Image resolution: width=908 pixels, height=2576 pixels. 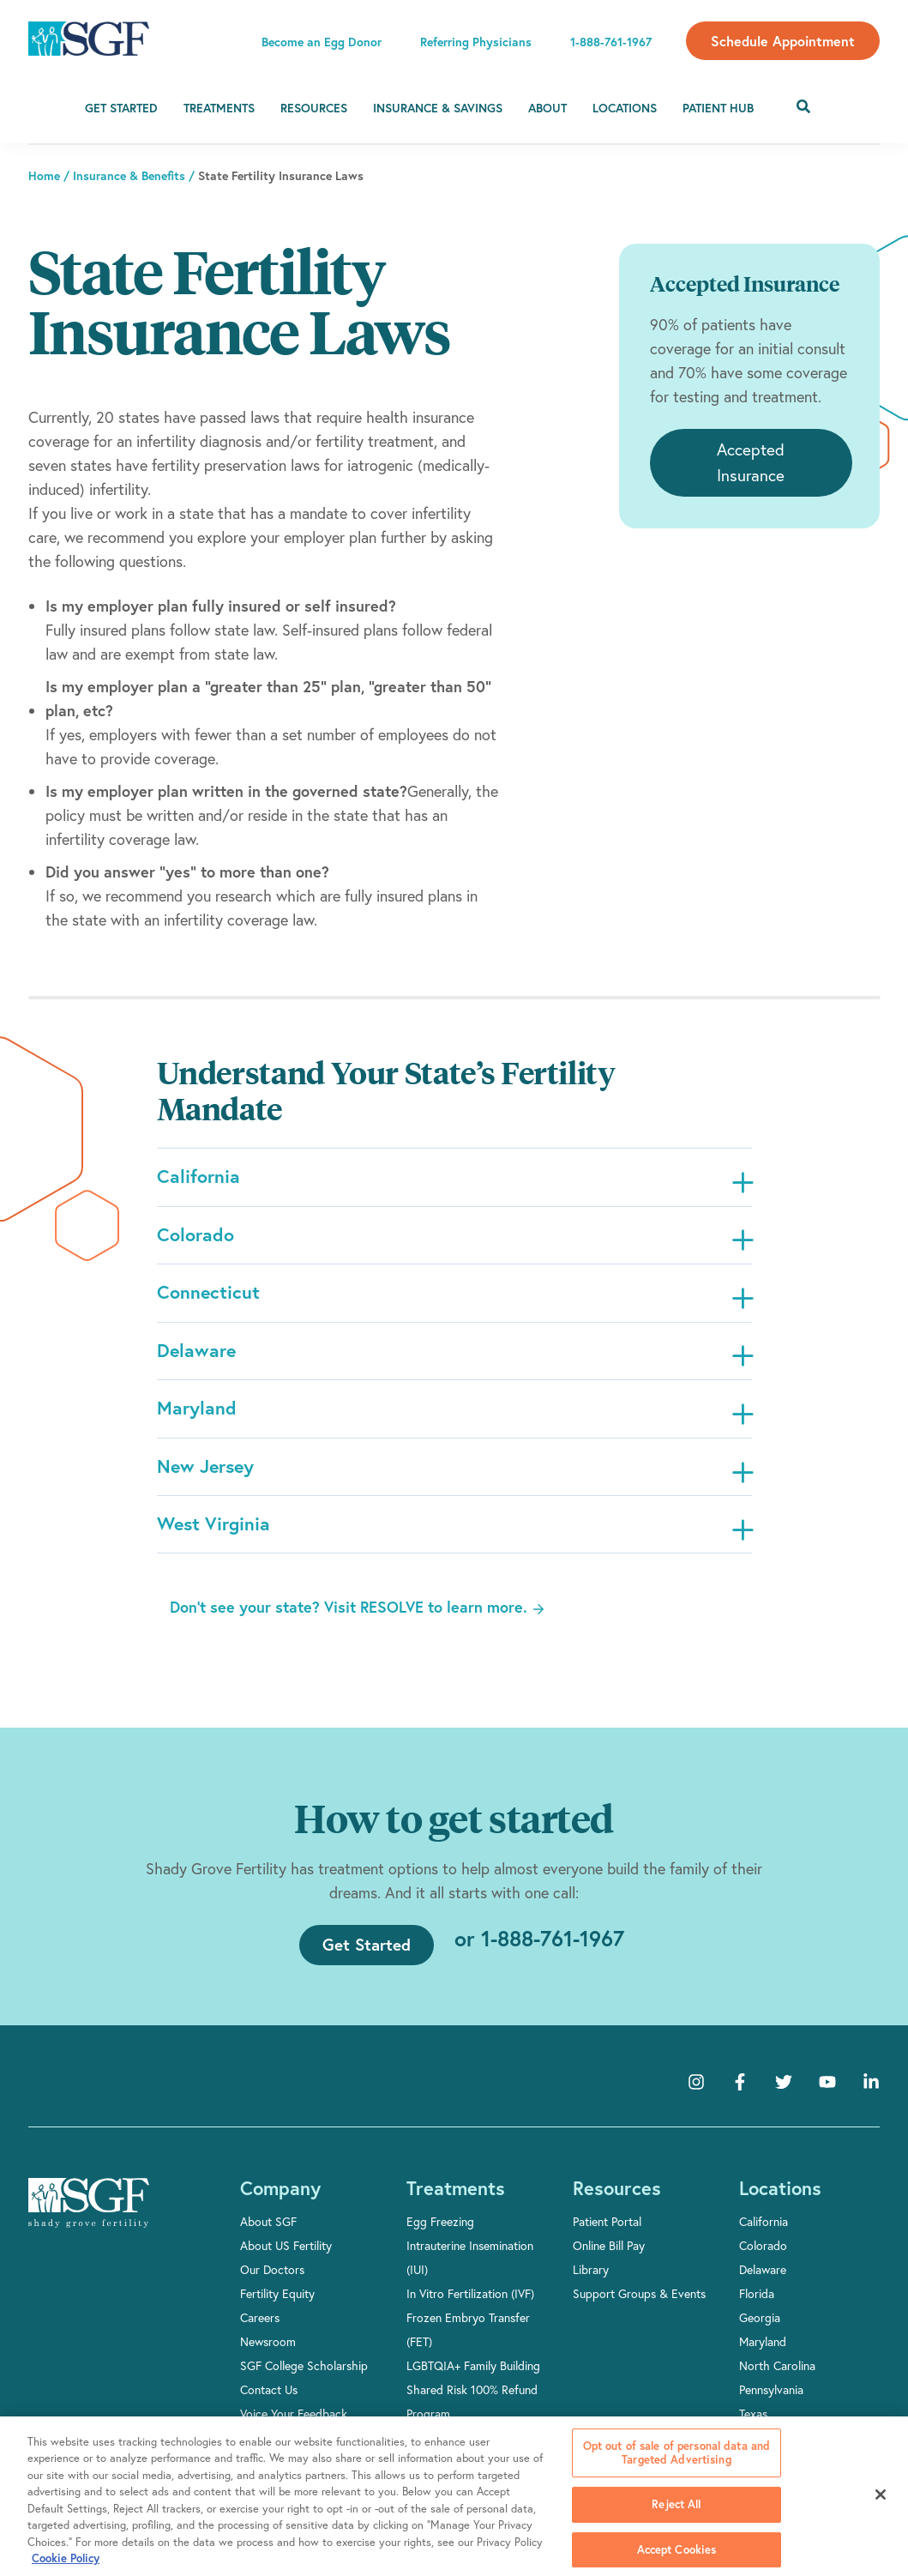 What do you see at coordinates (609, 2257) in the screenshot?
I see `Online Bill Pay` at bounding box center [609, 2257].